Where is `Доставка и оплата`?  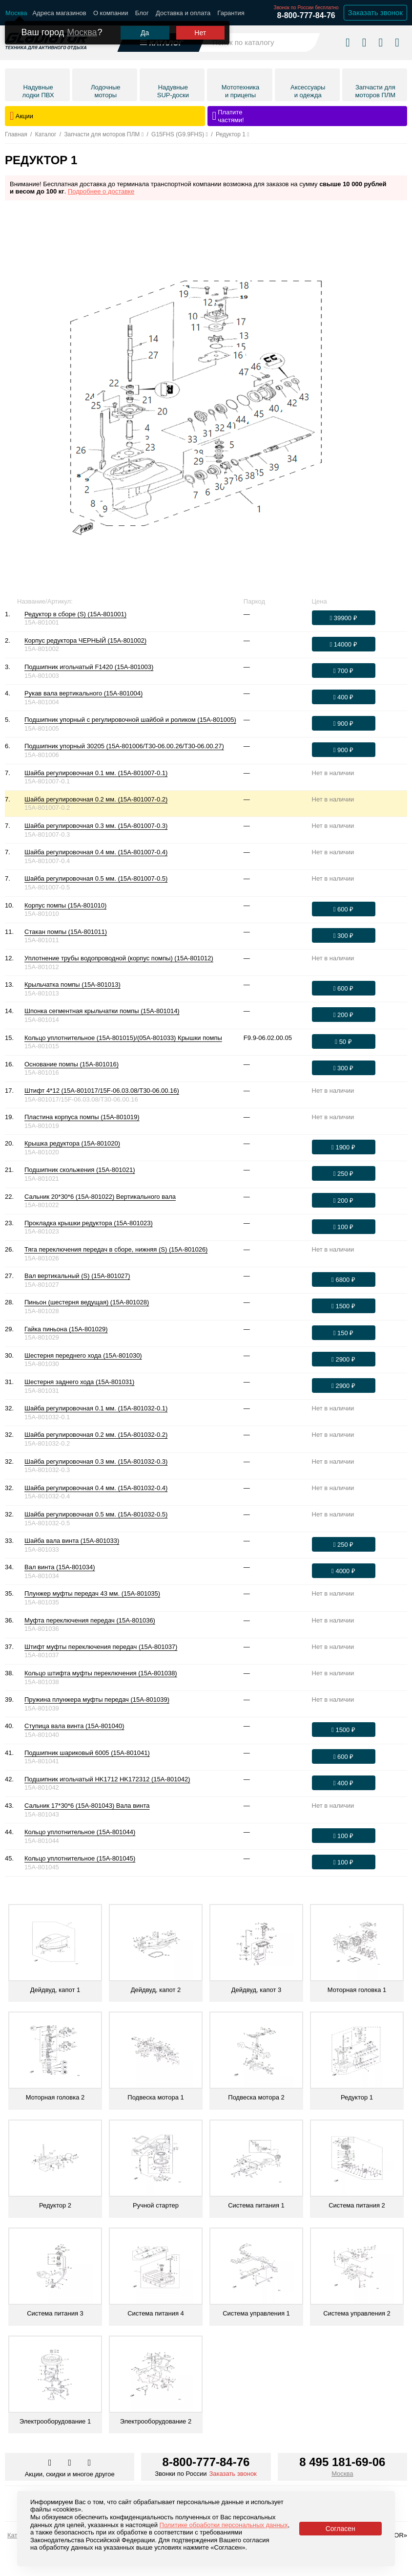 Доставка и оплата is located at coordinates (183, 13).